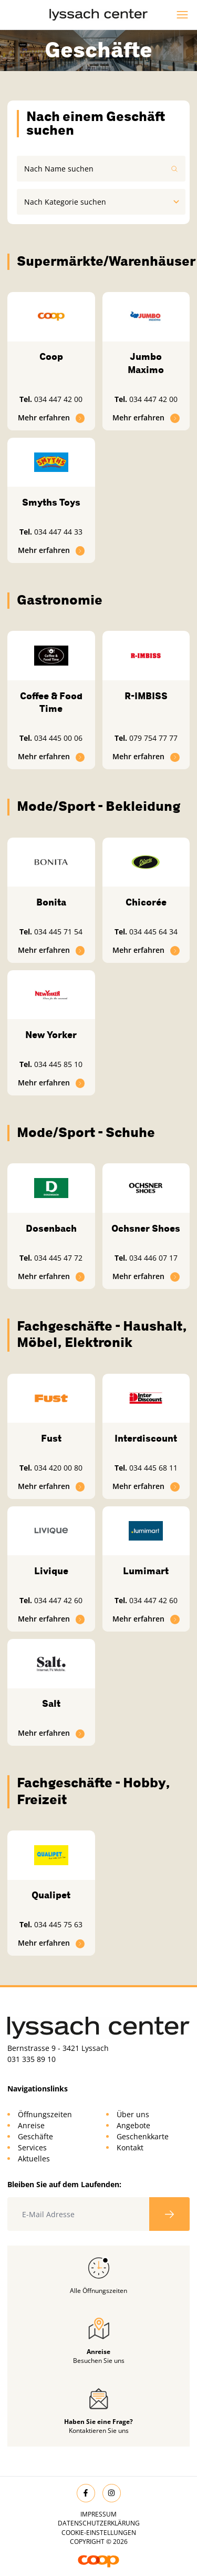 The height and width of the screenshot is (2576, 197). I want to click on Angebote, so click(133, 2125).